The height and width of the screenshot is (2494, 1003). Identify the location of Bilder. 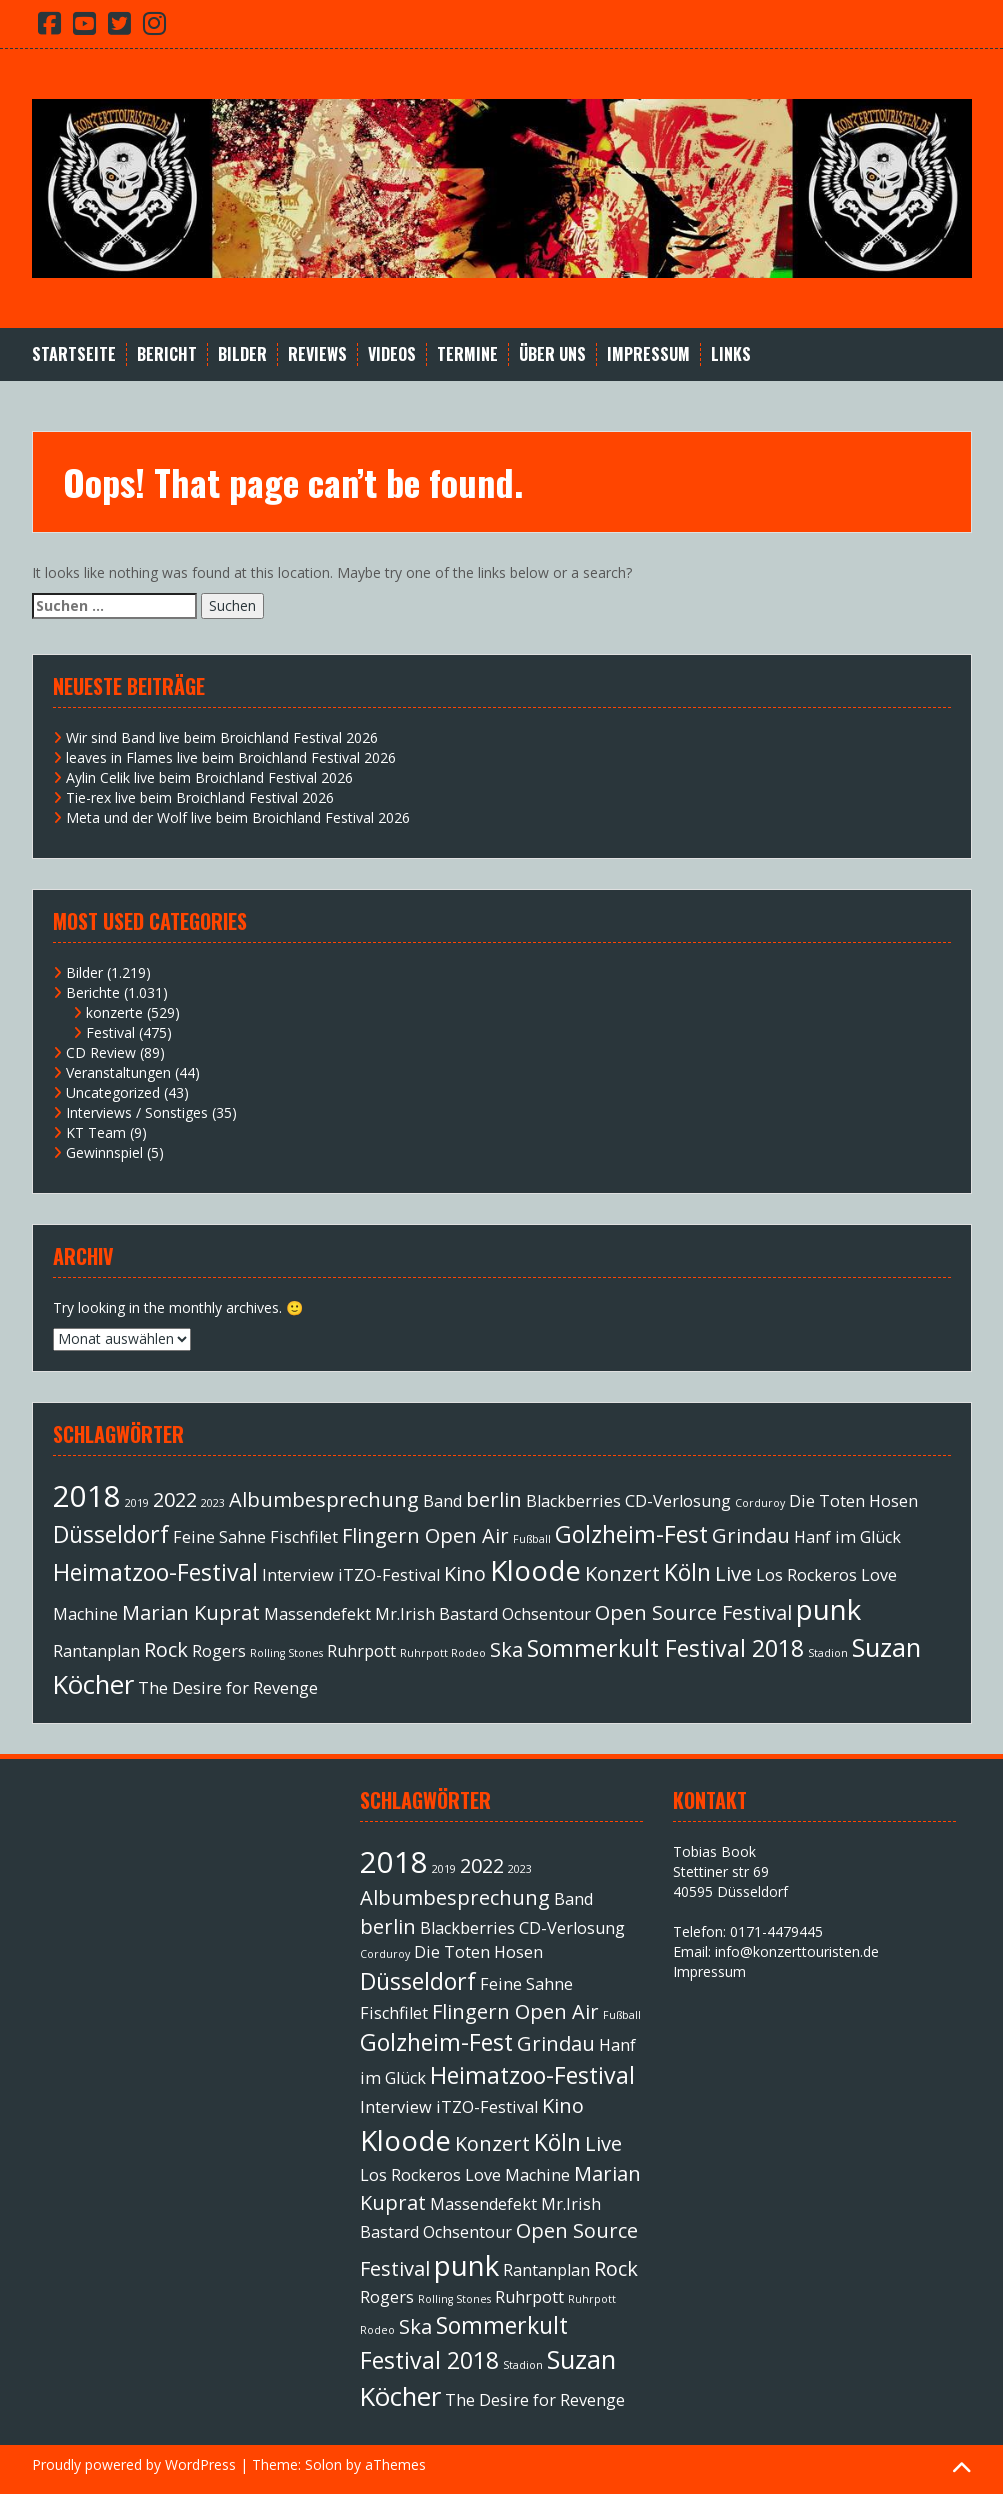
(242, 354).